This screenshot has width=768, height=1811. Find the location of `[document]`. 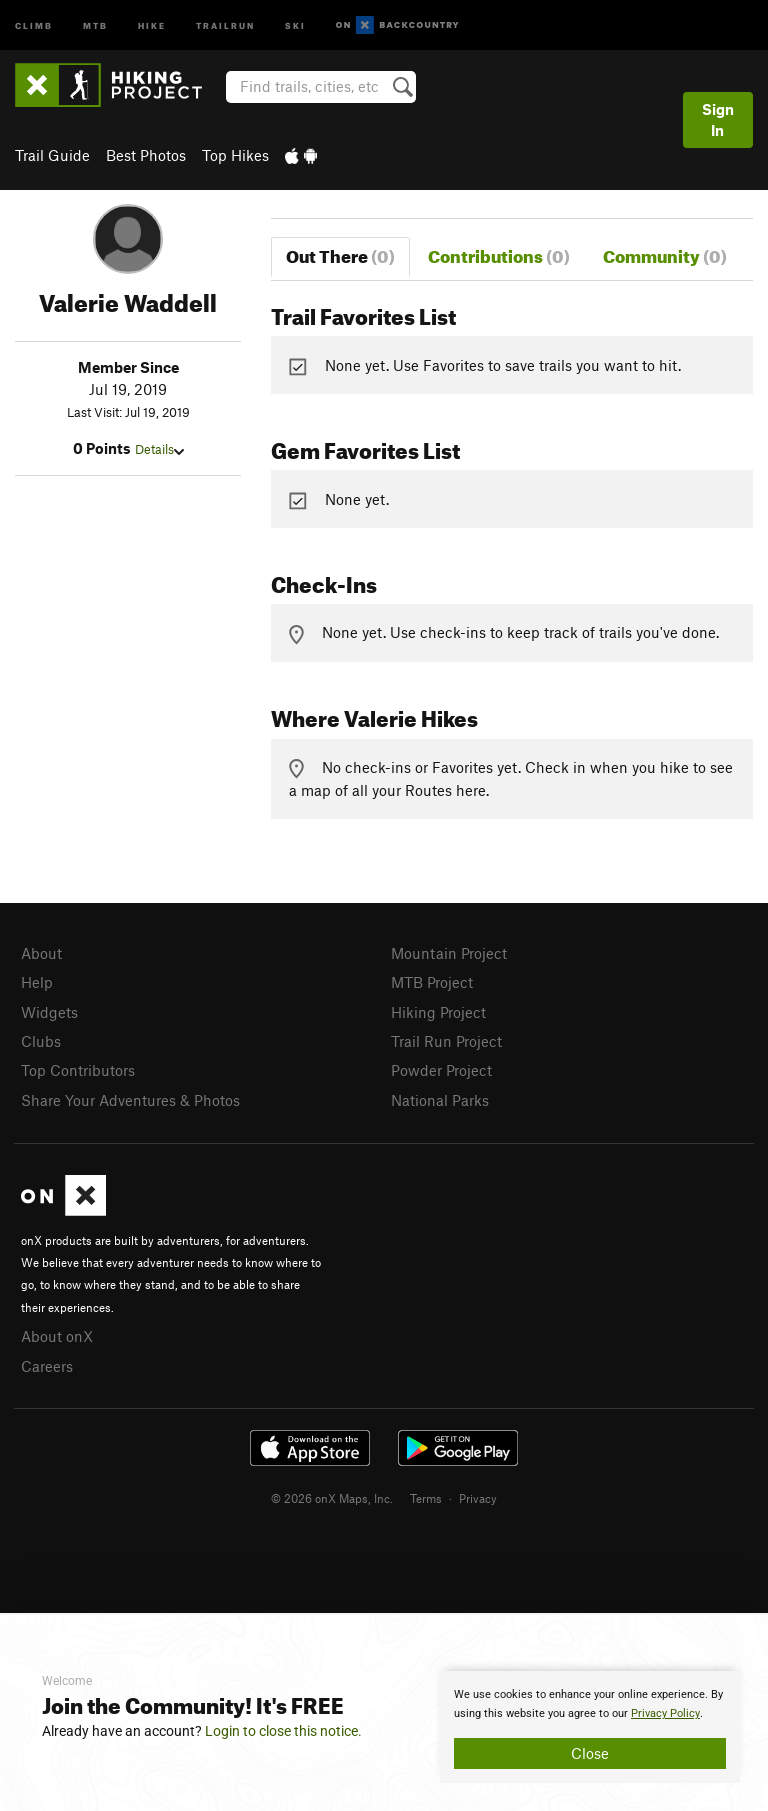

[document] is located at coordinates (590, 1727).